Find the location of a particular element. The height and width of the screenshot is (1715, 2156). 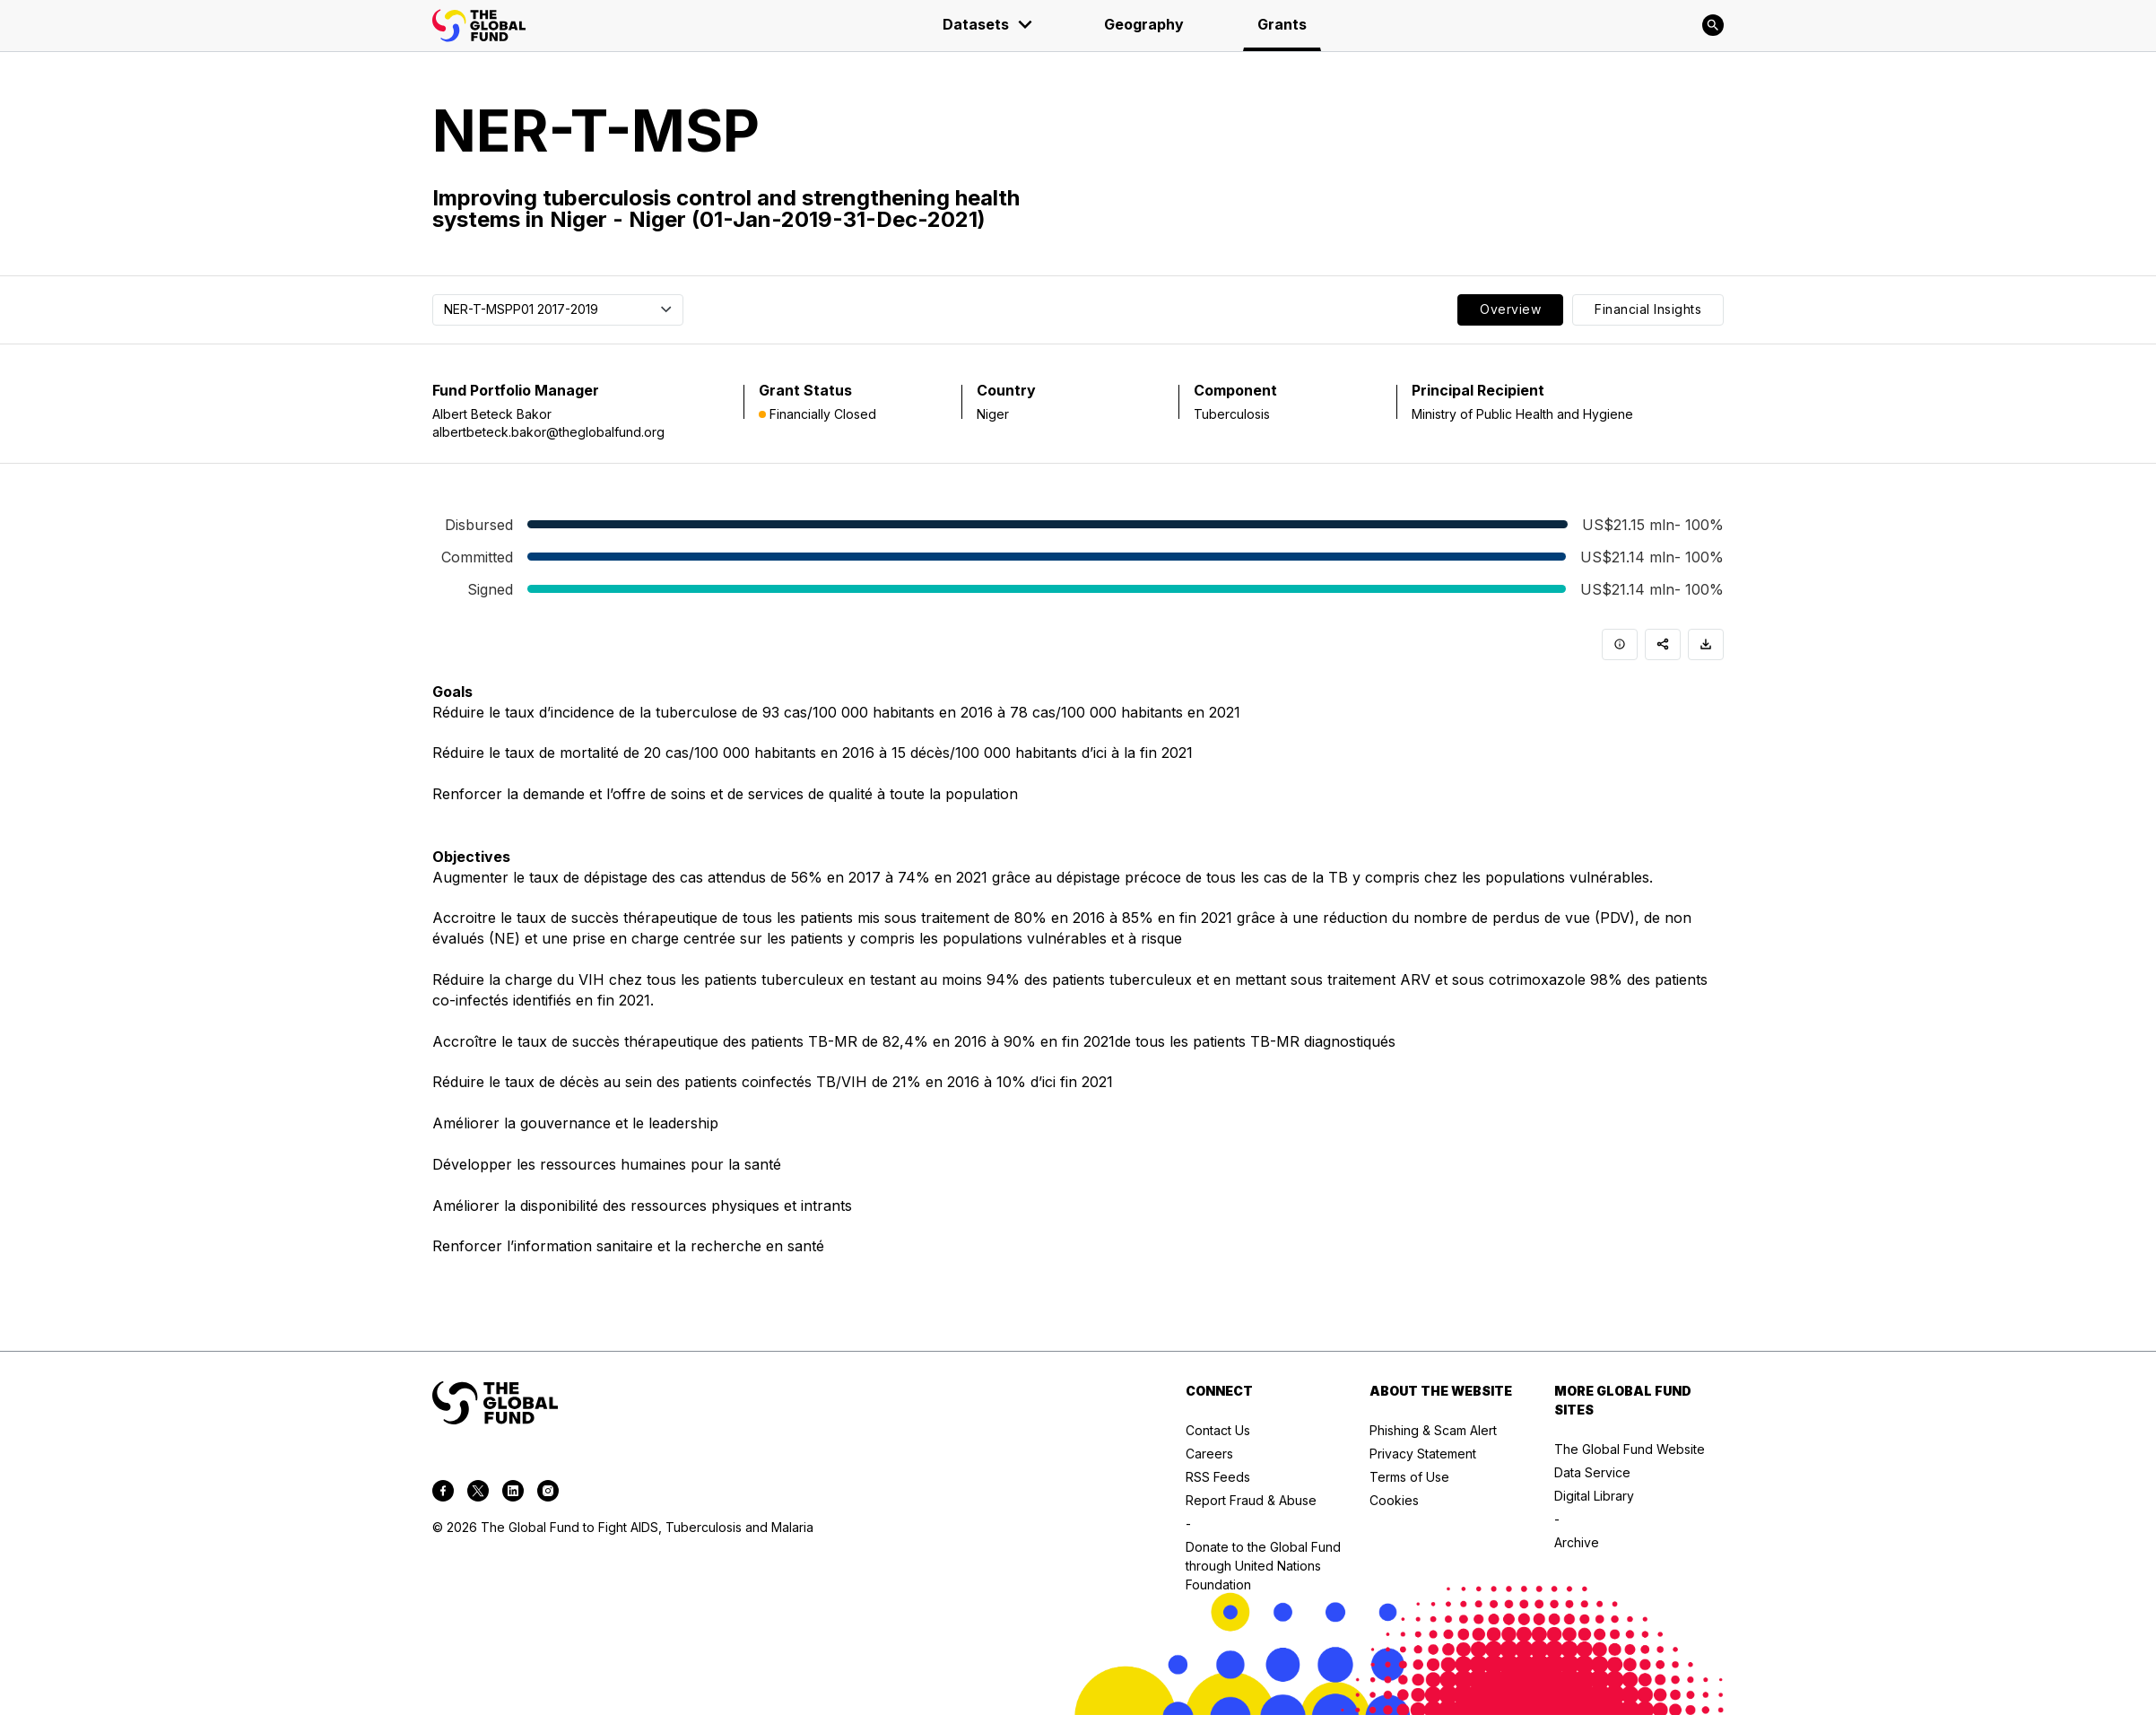

RSS Feeds is located at coordinates (1218, 1476).